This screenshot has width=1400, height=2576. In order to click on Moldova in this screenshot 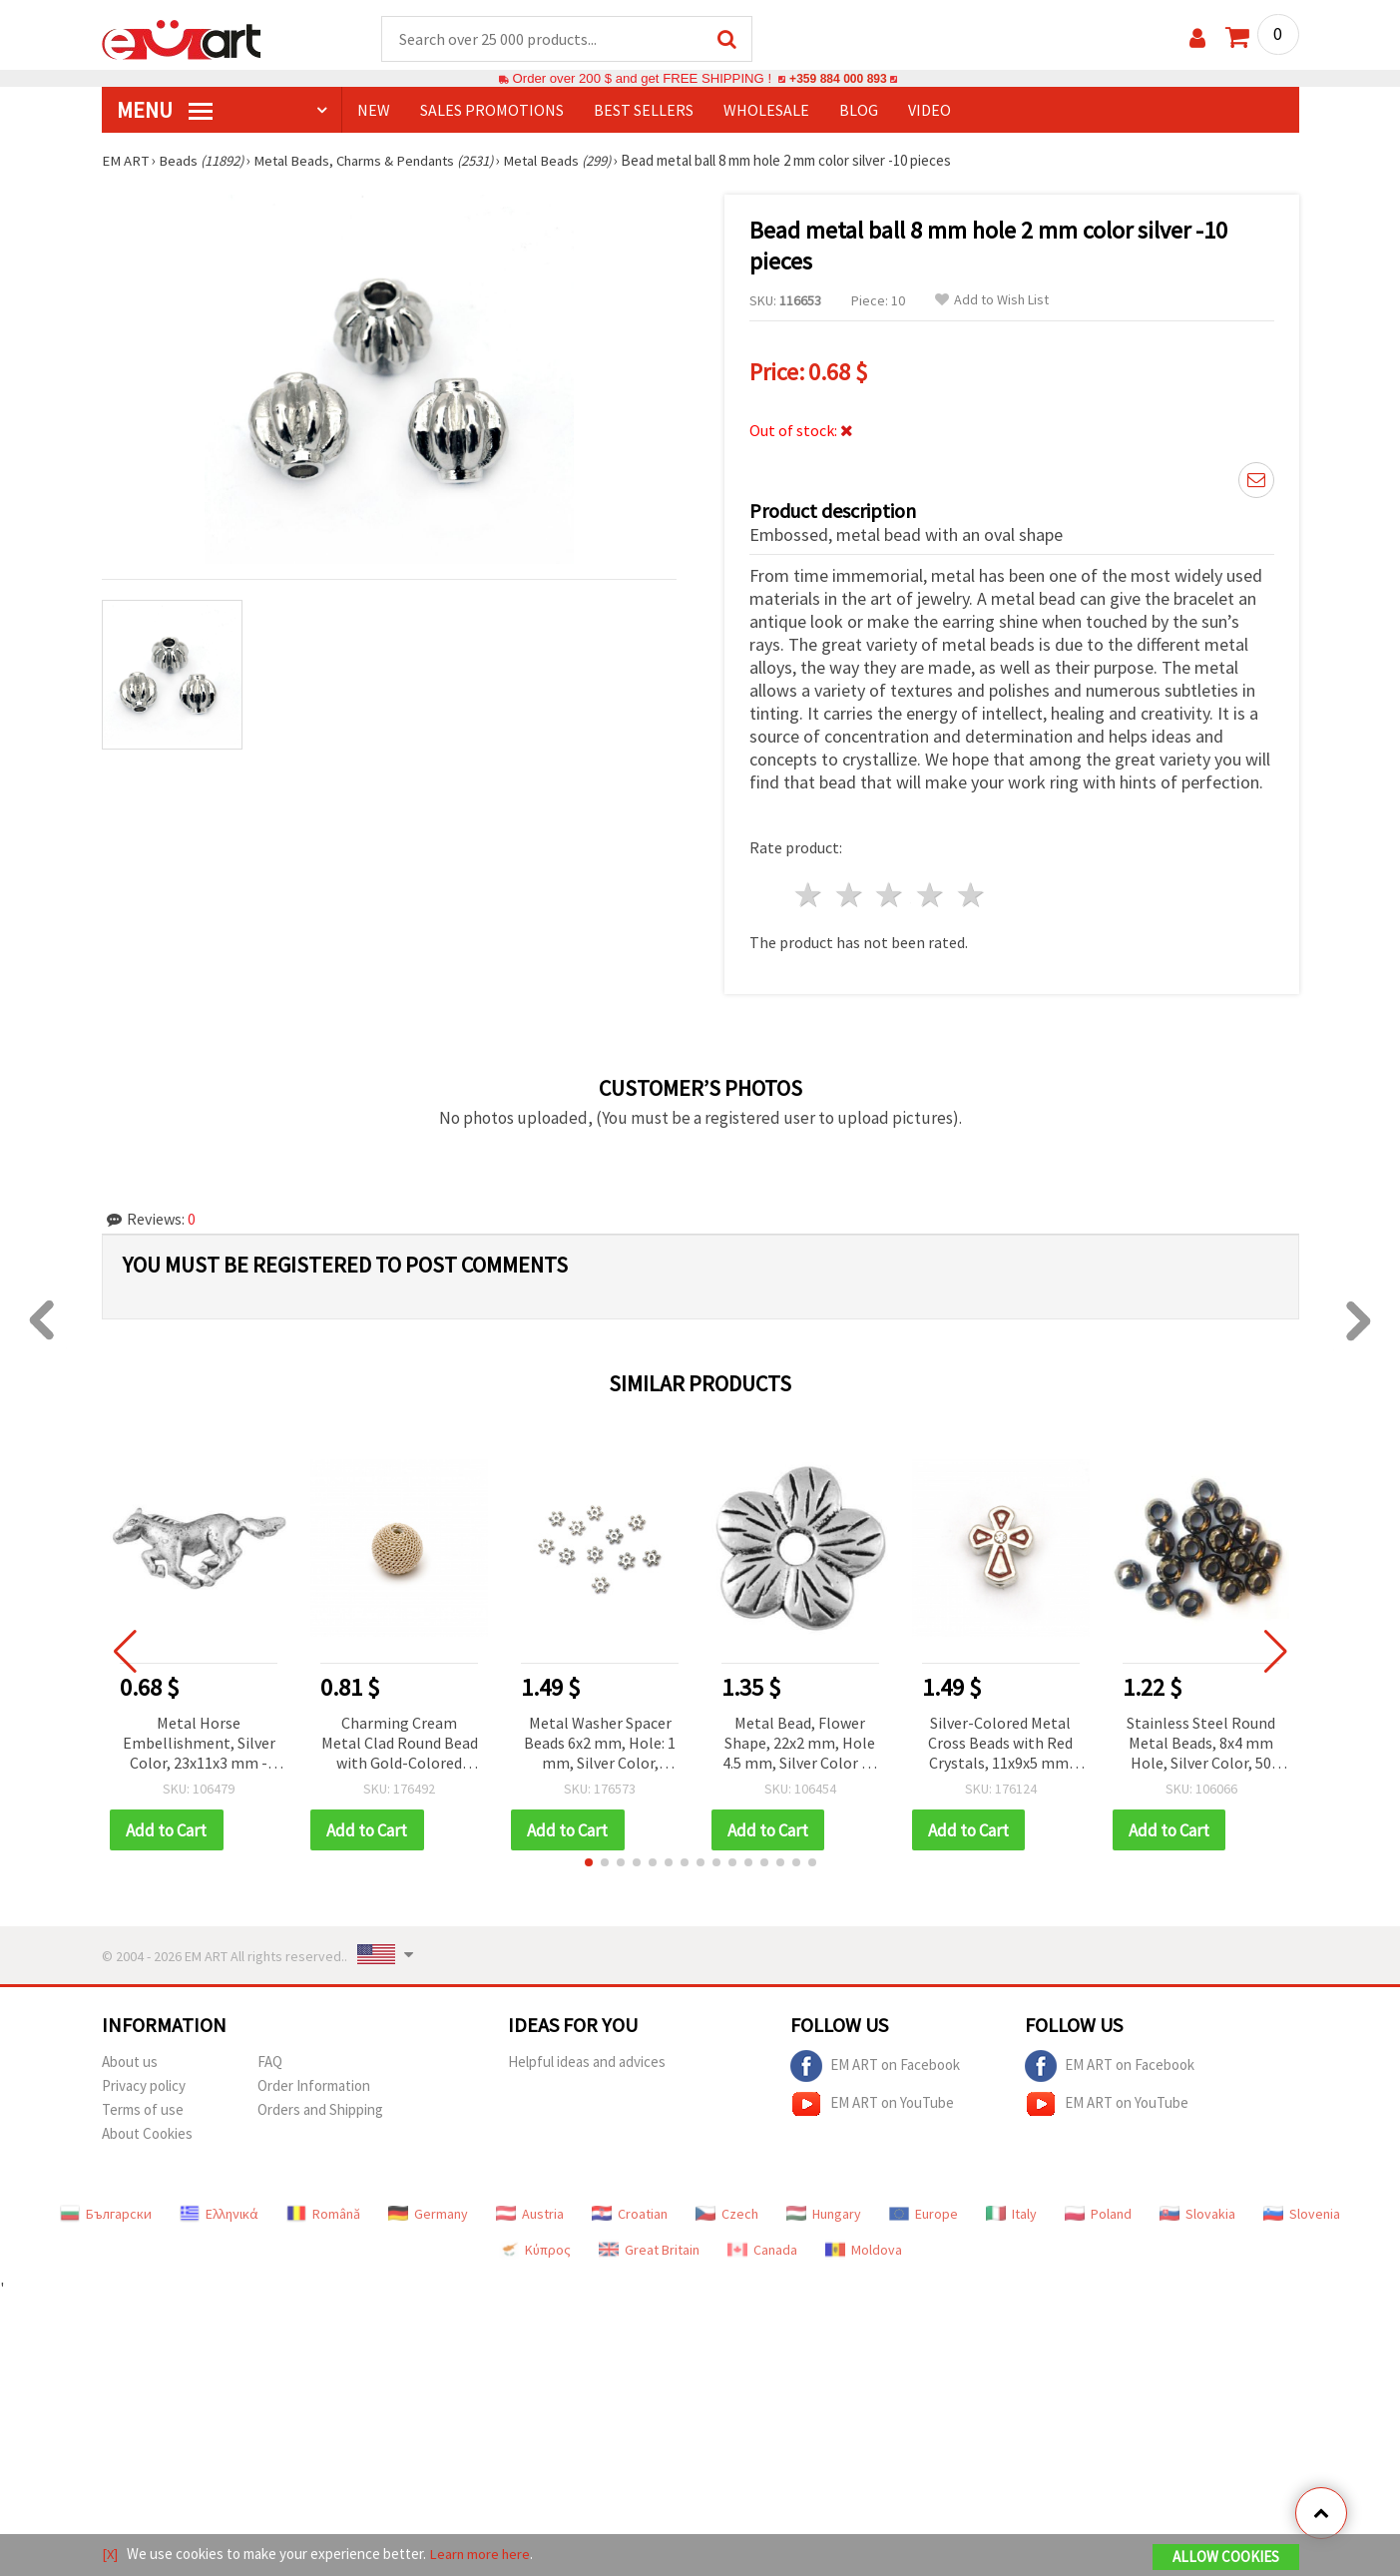, I will do `click(863, 2248)`.